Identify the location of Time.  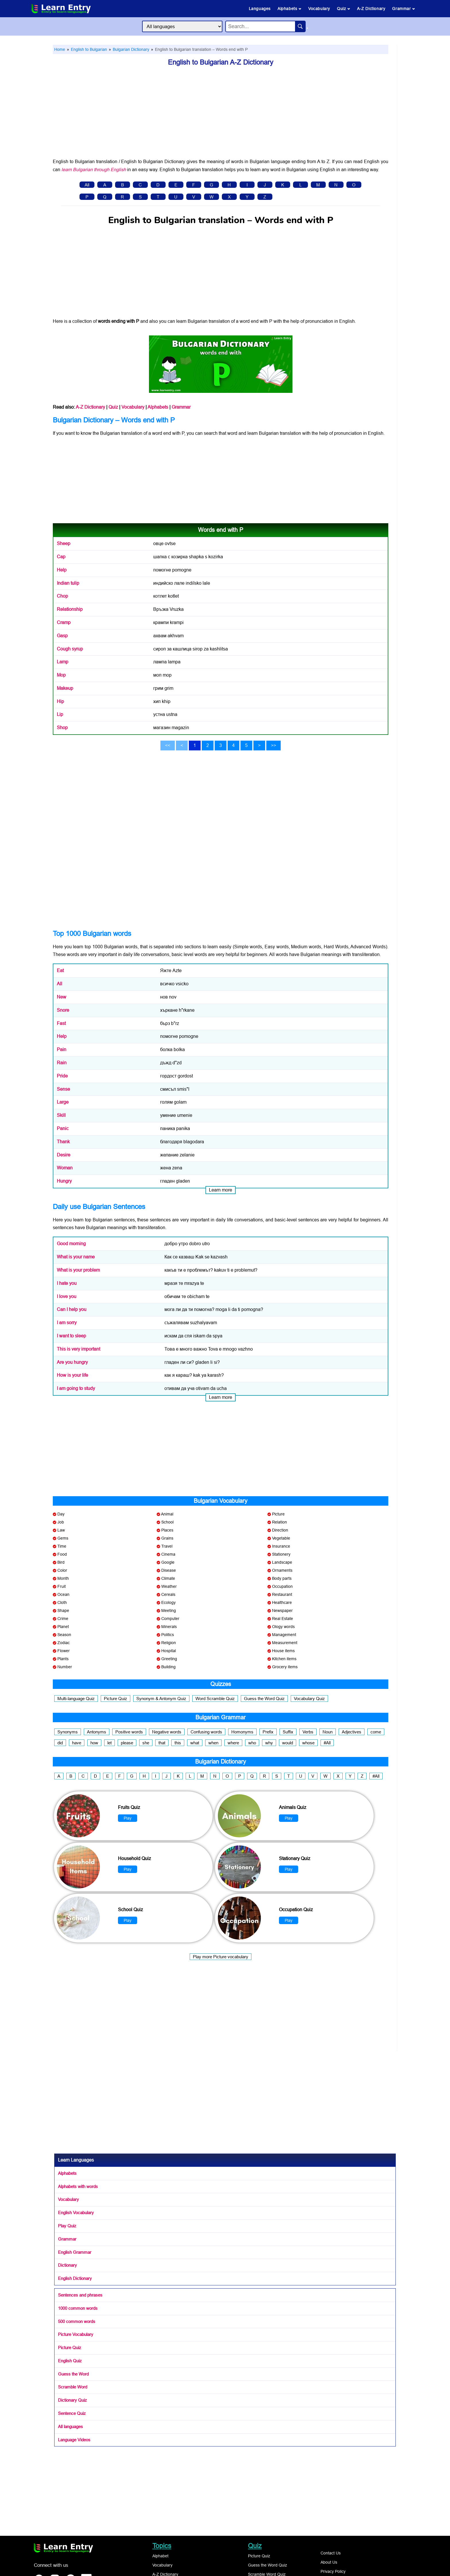
(61, 1546).